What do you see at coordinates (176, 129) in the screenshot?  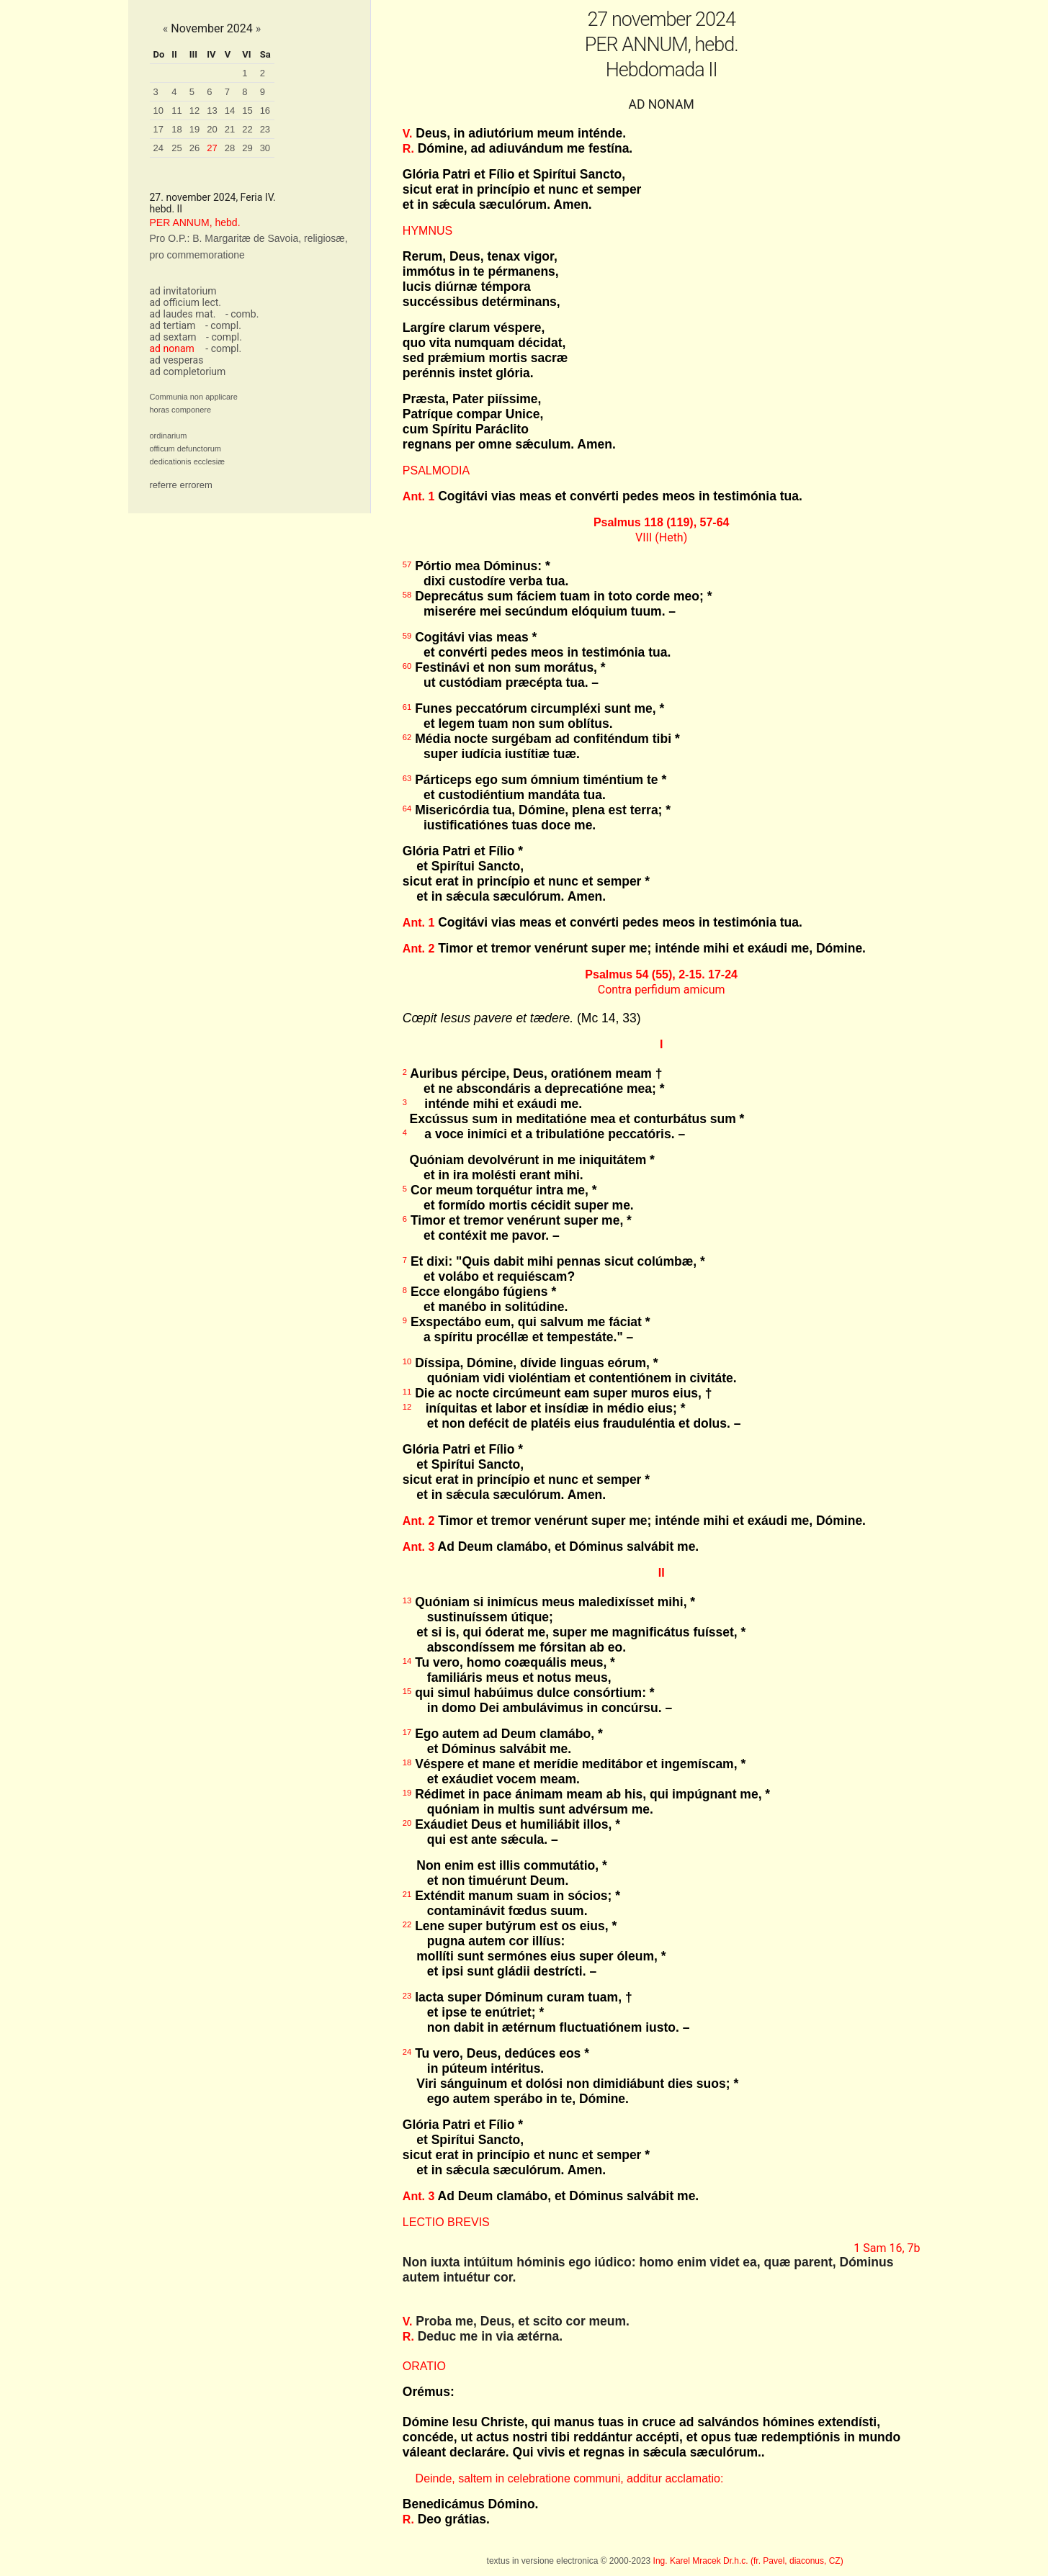 I see `18` at bounding box center [176, 129].